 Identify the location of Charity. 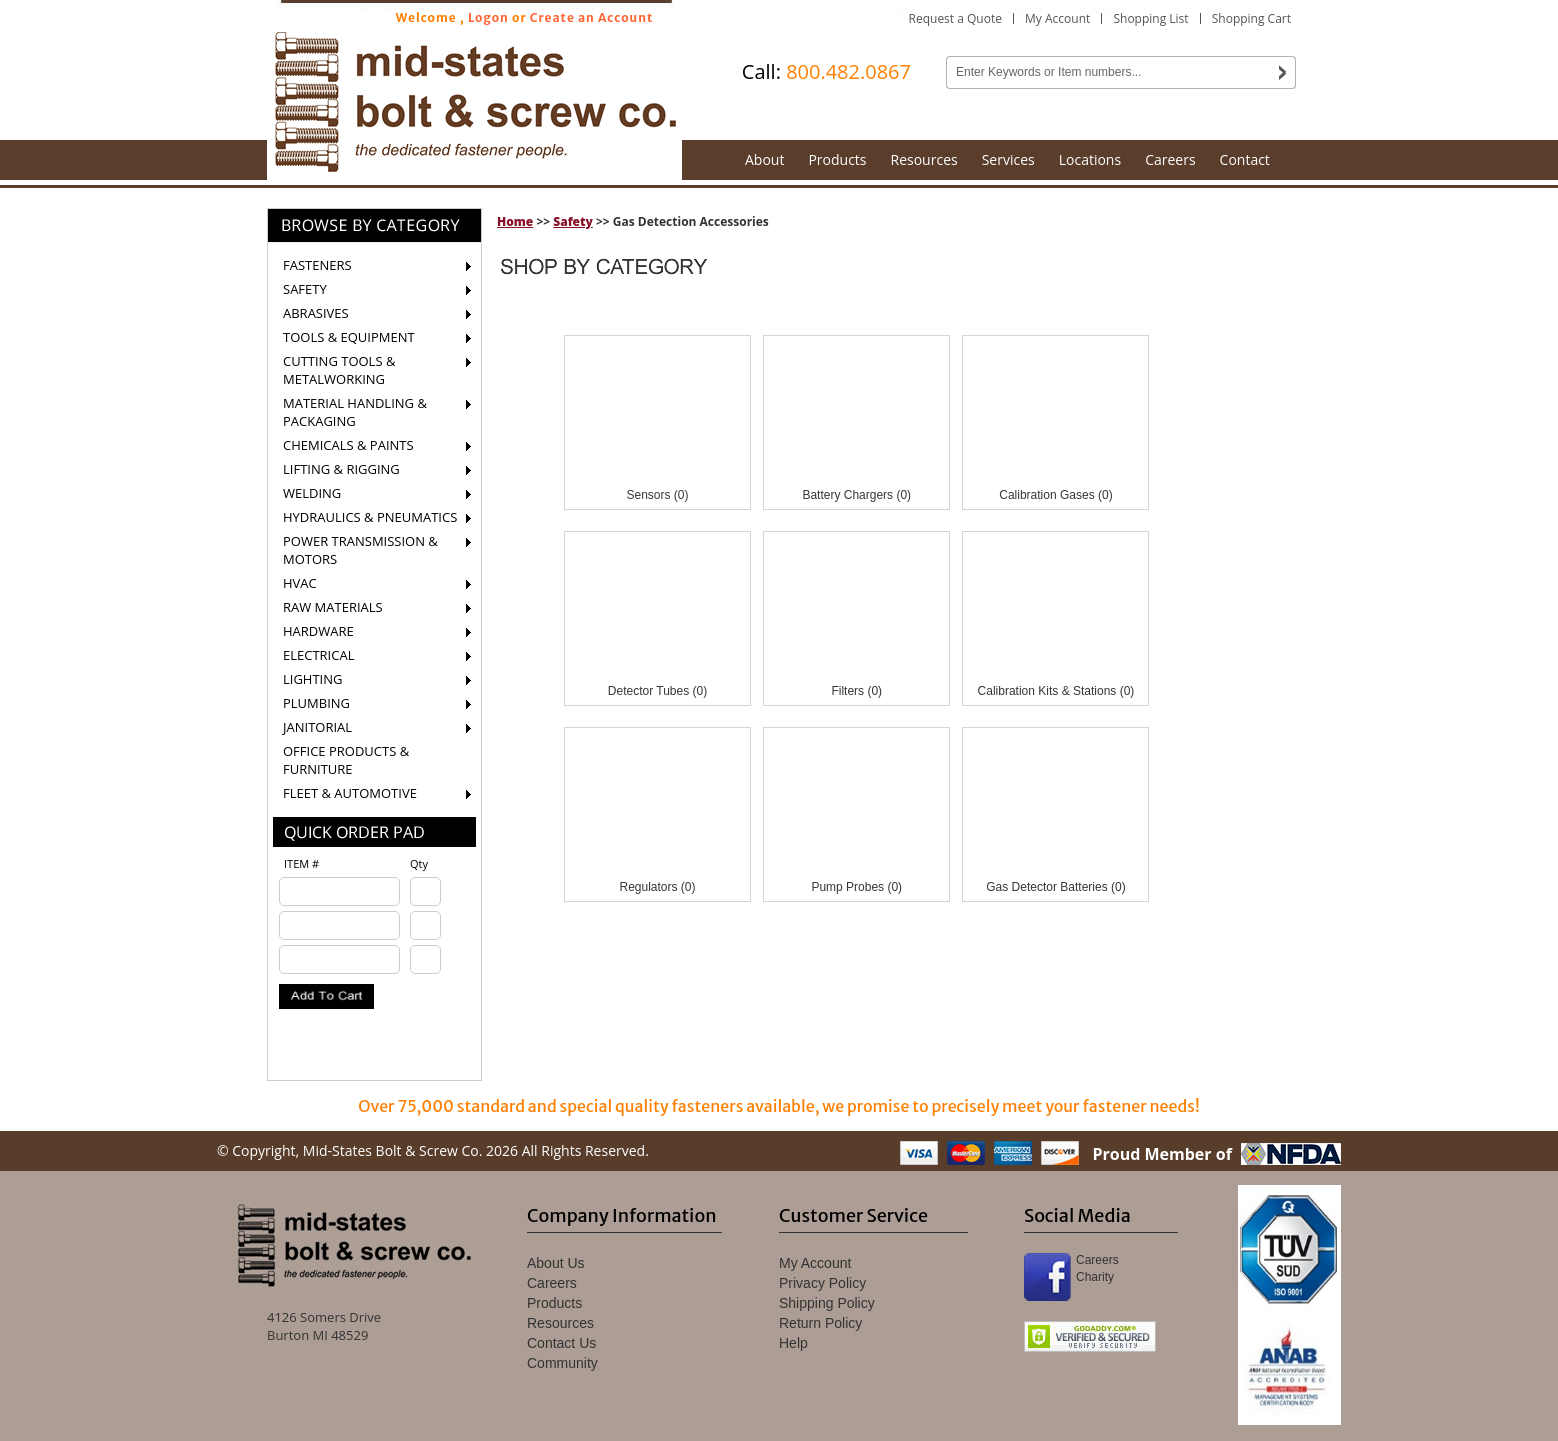
(1095, 1277).